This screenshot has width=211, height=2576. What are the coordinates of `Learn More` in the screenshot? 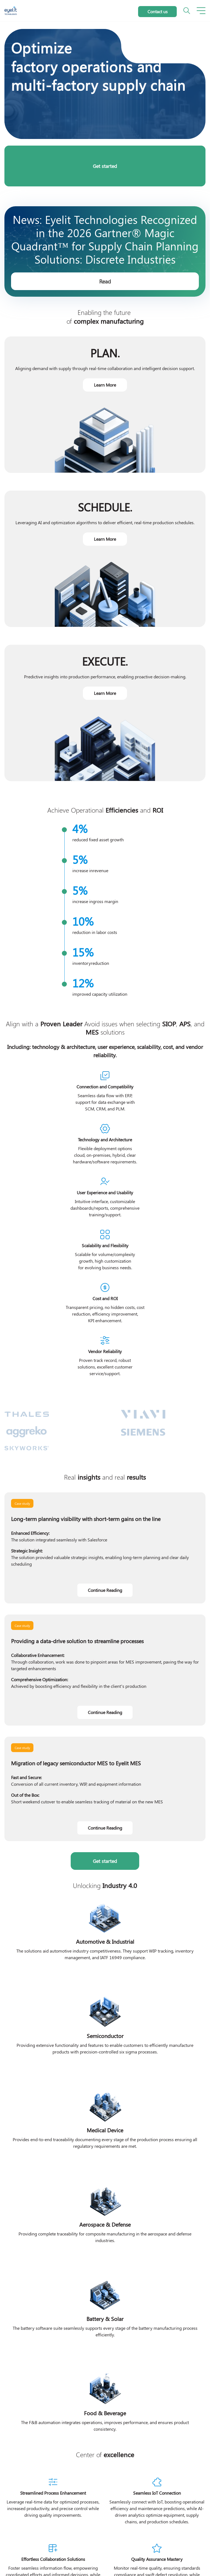 It's located at (105, 385).